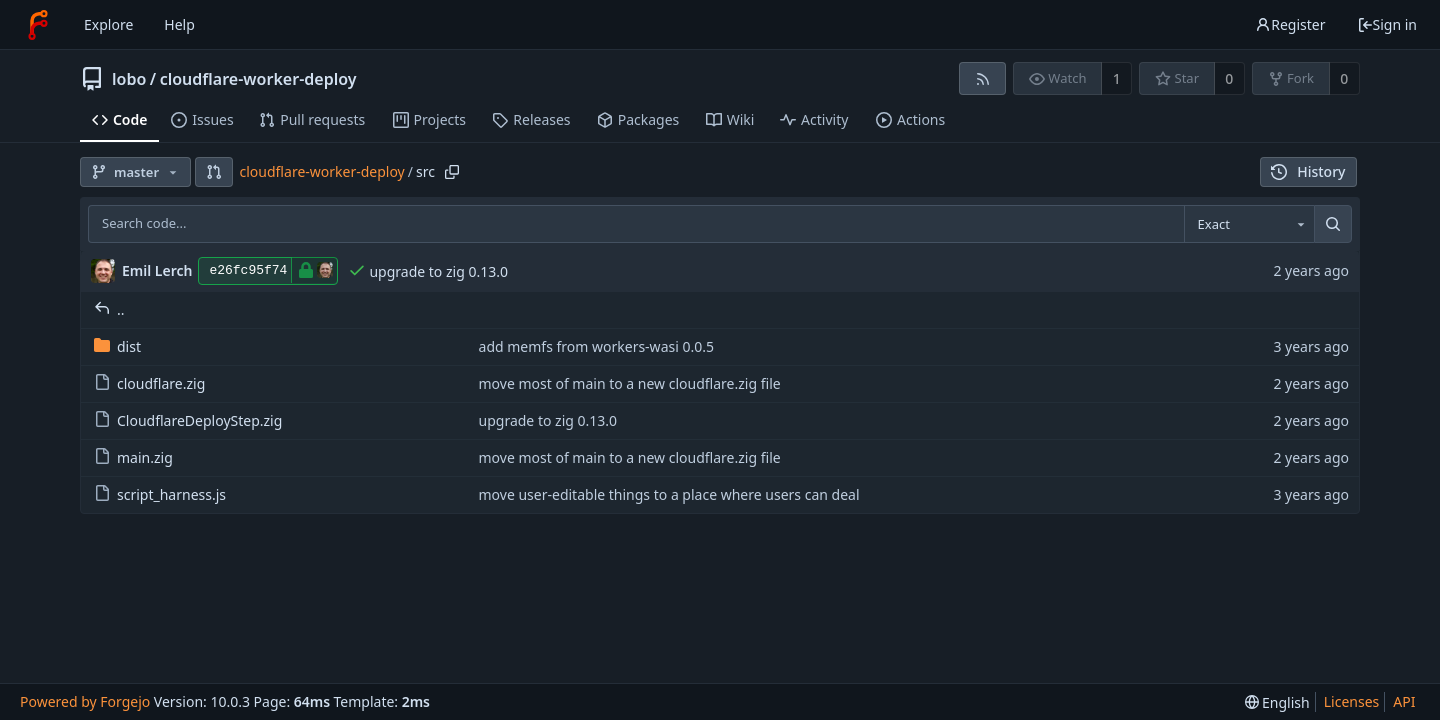  Describe the element at coordinates (258, 79) in the screenshot. I see `cloudflare-worker-deploy` at that location.